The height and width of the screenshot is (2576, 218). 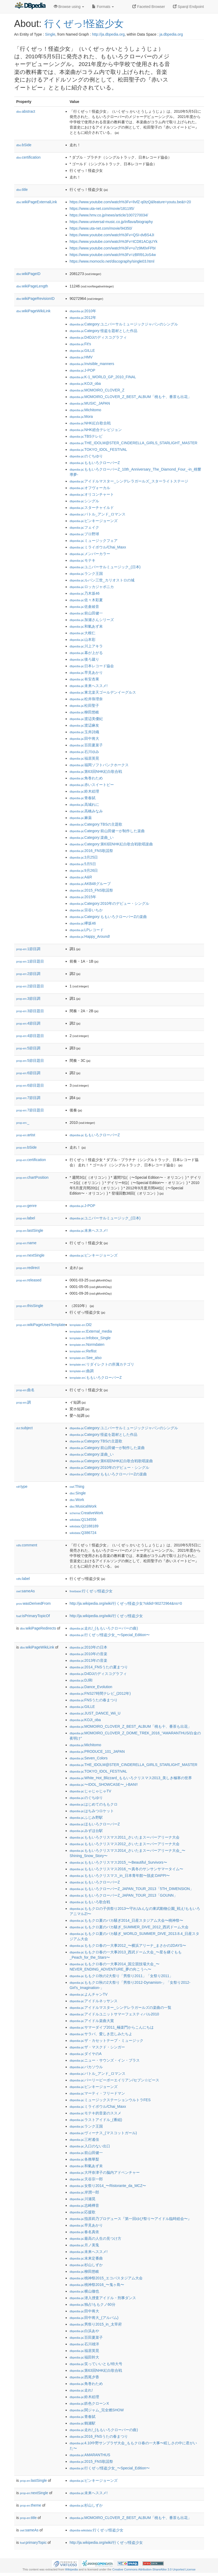 What do you see at coordinates (94, 1700) in the screenshot?
I see `:FNSうたの春まつり` at bounding box center [94, 1700].